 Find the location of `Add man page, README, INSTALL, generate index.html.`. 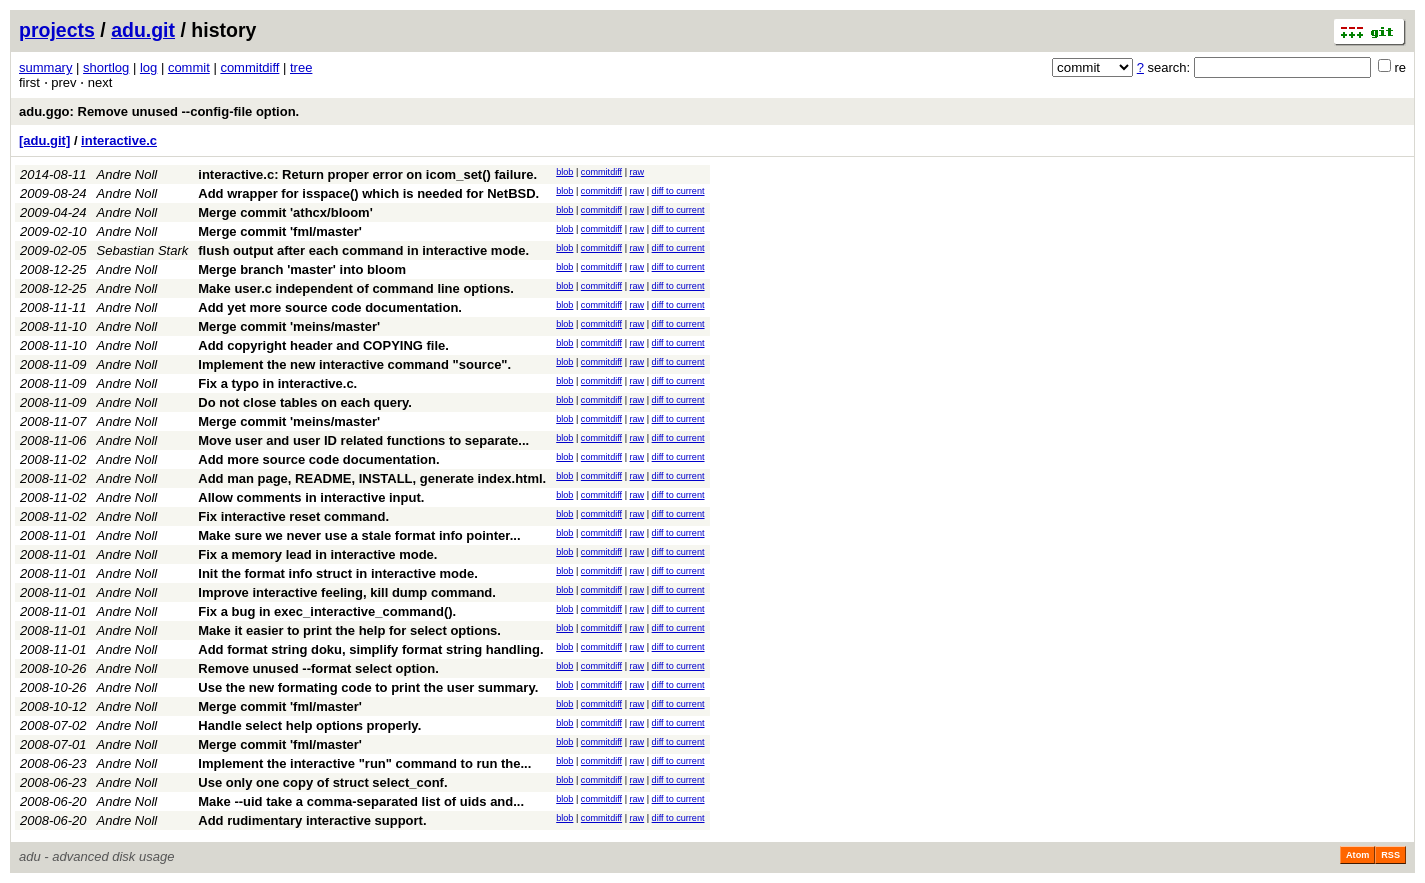

Add man page, README, INSTALL, generate index.html. is located at coordinates (372, 478).